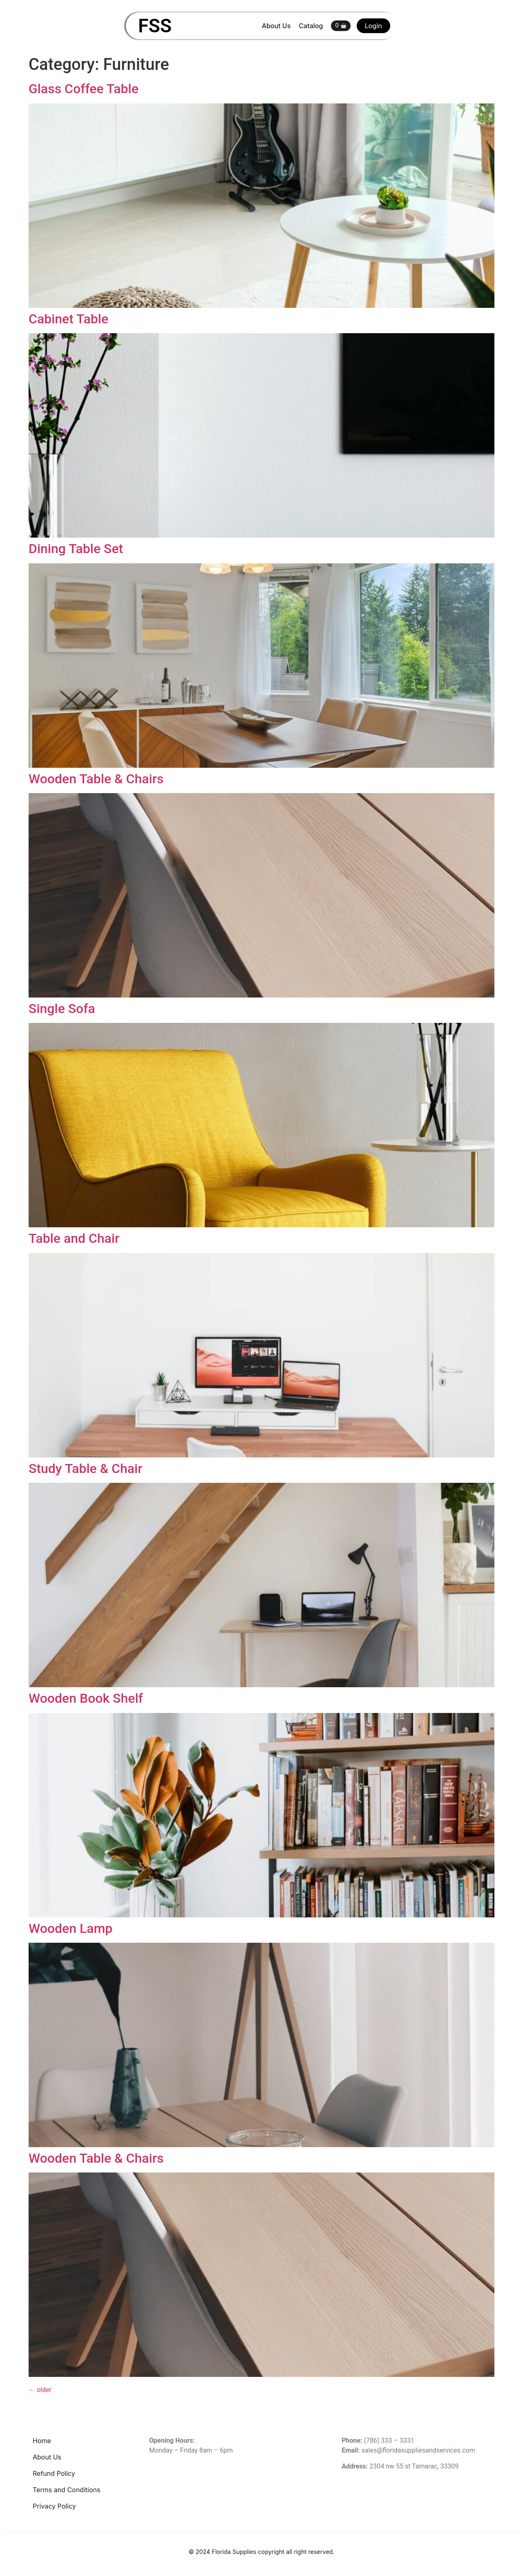 Image resolution: width=523 pixels, height=2576 pixels. Describe the element at coordinates (86, 1698) in the screenshot. I see `Wooden Book Shelf` at that location.